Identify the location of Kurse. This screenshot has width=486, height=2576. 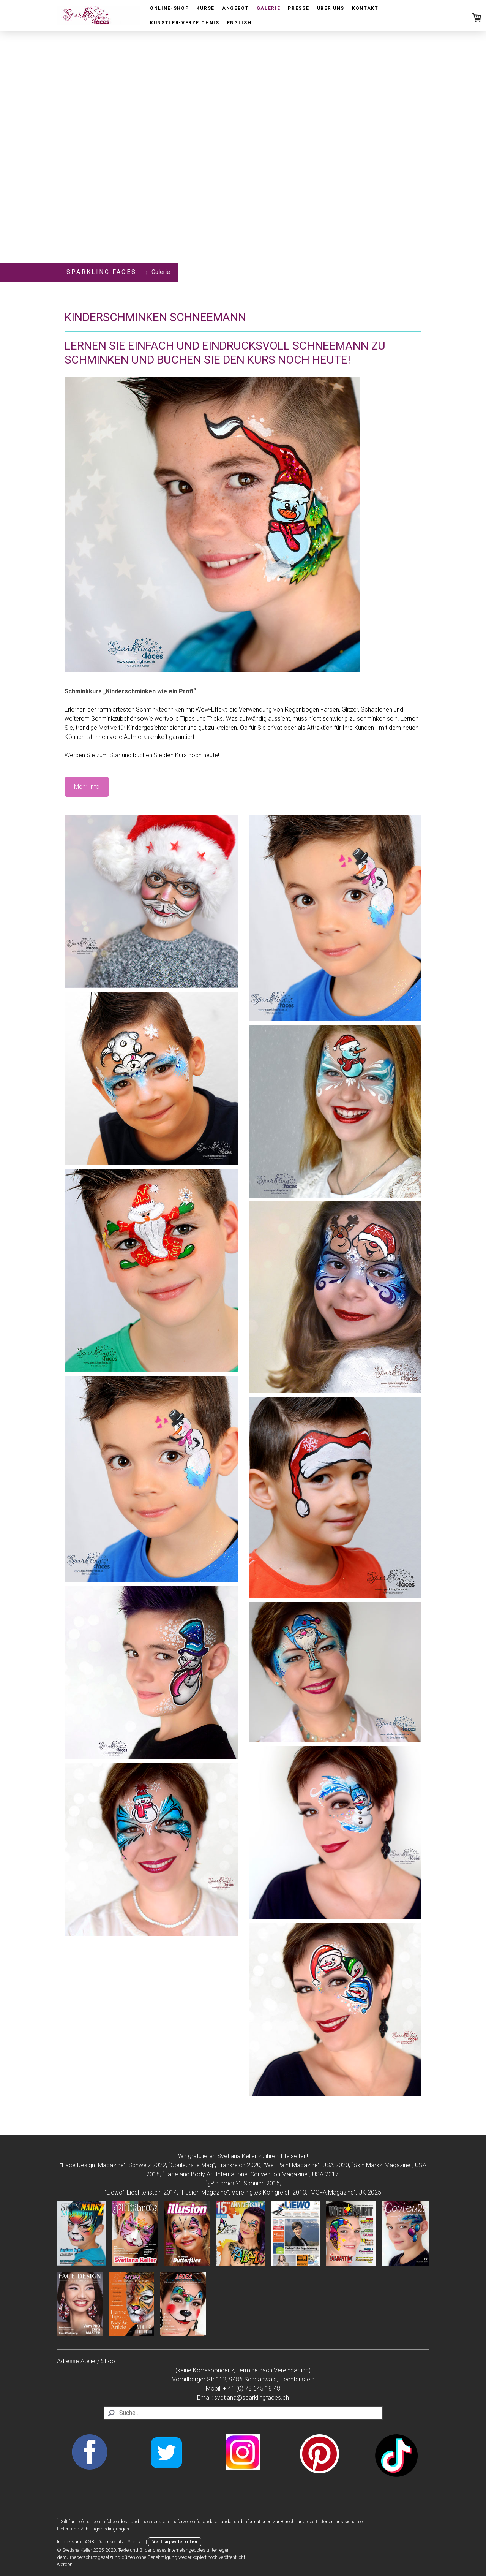
(205, 8).